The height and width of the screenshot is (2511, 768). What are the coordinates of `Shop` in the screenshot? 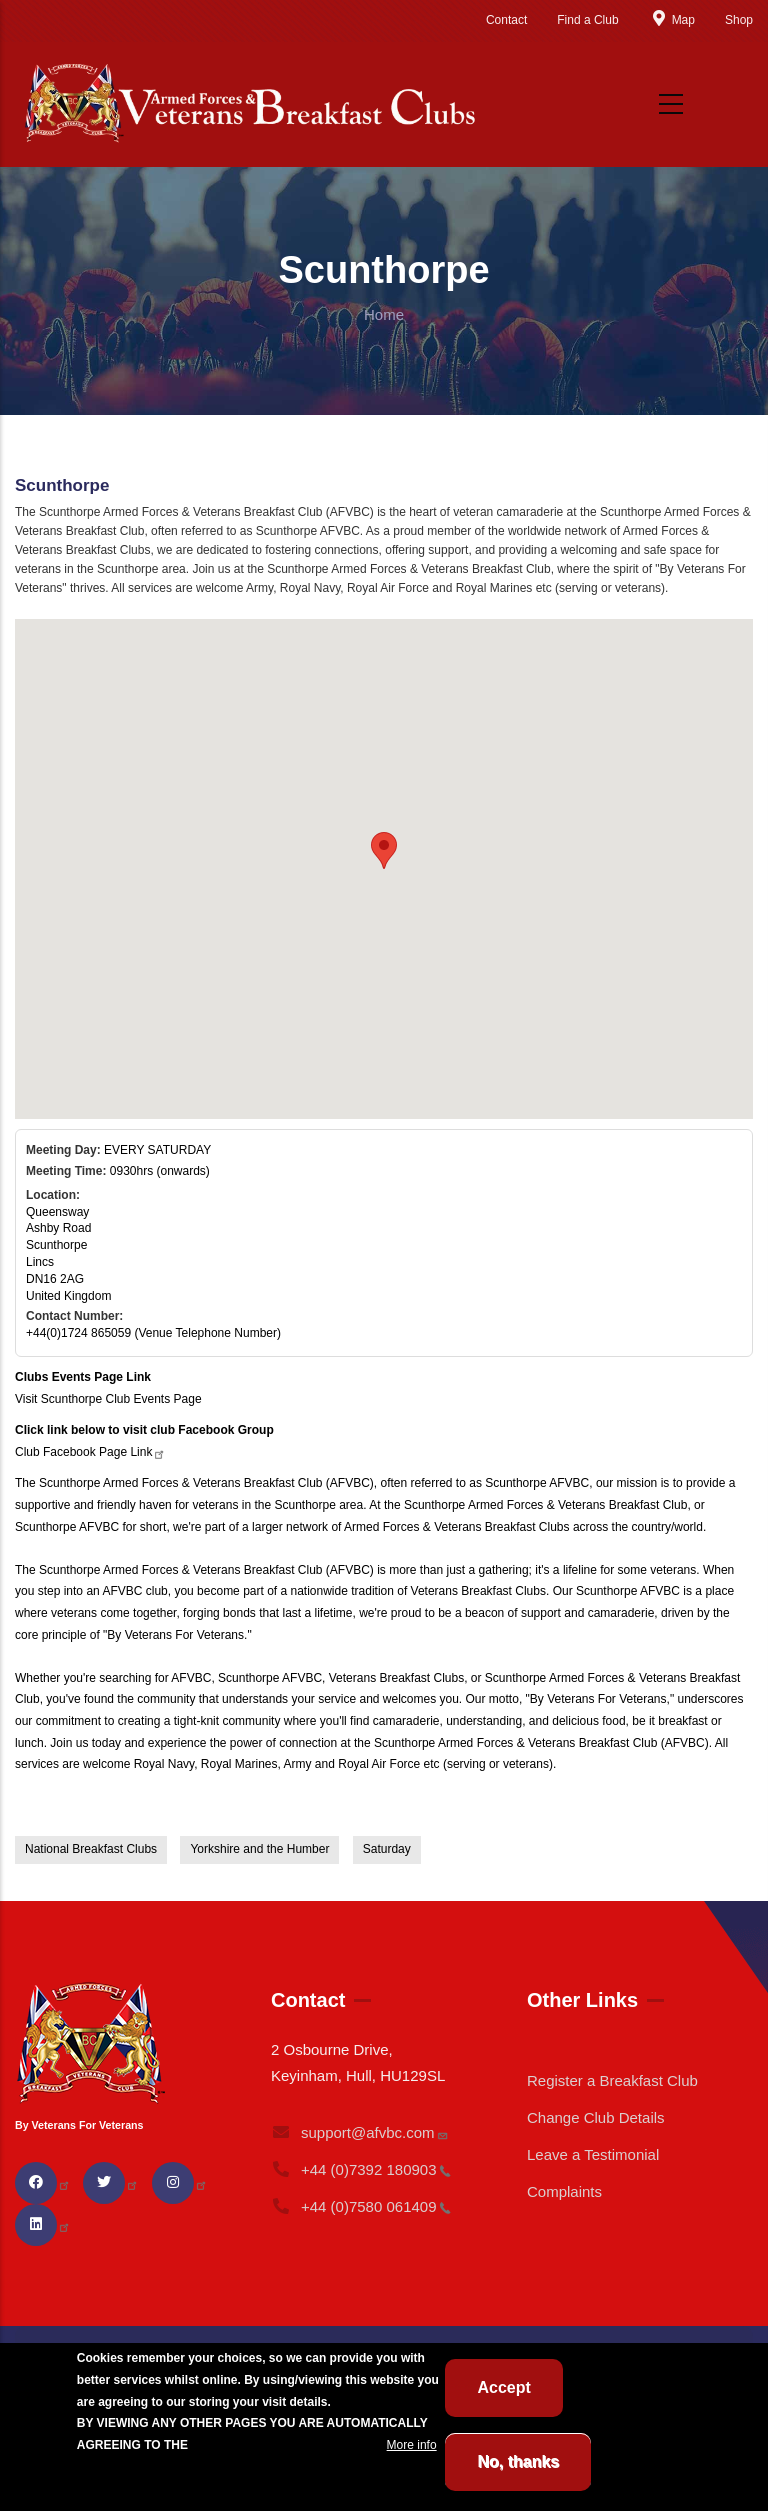 It's located at (739, 20).